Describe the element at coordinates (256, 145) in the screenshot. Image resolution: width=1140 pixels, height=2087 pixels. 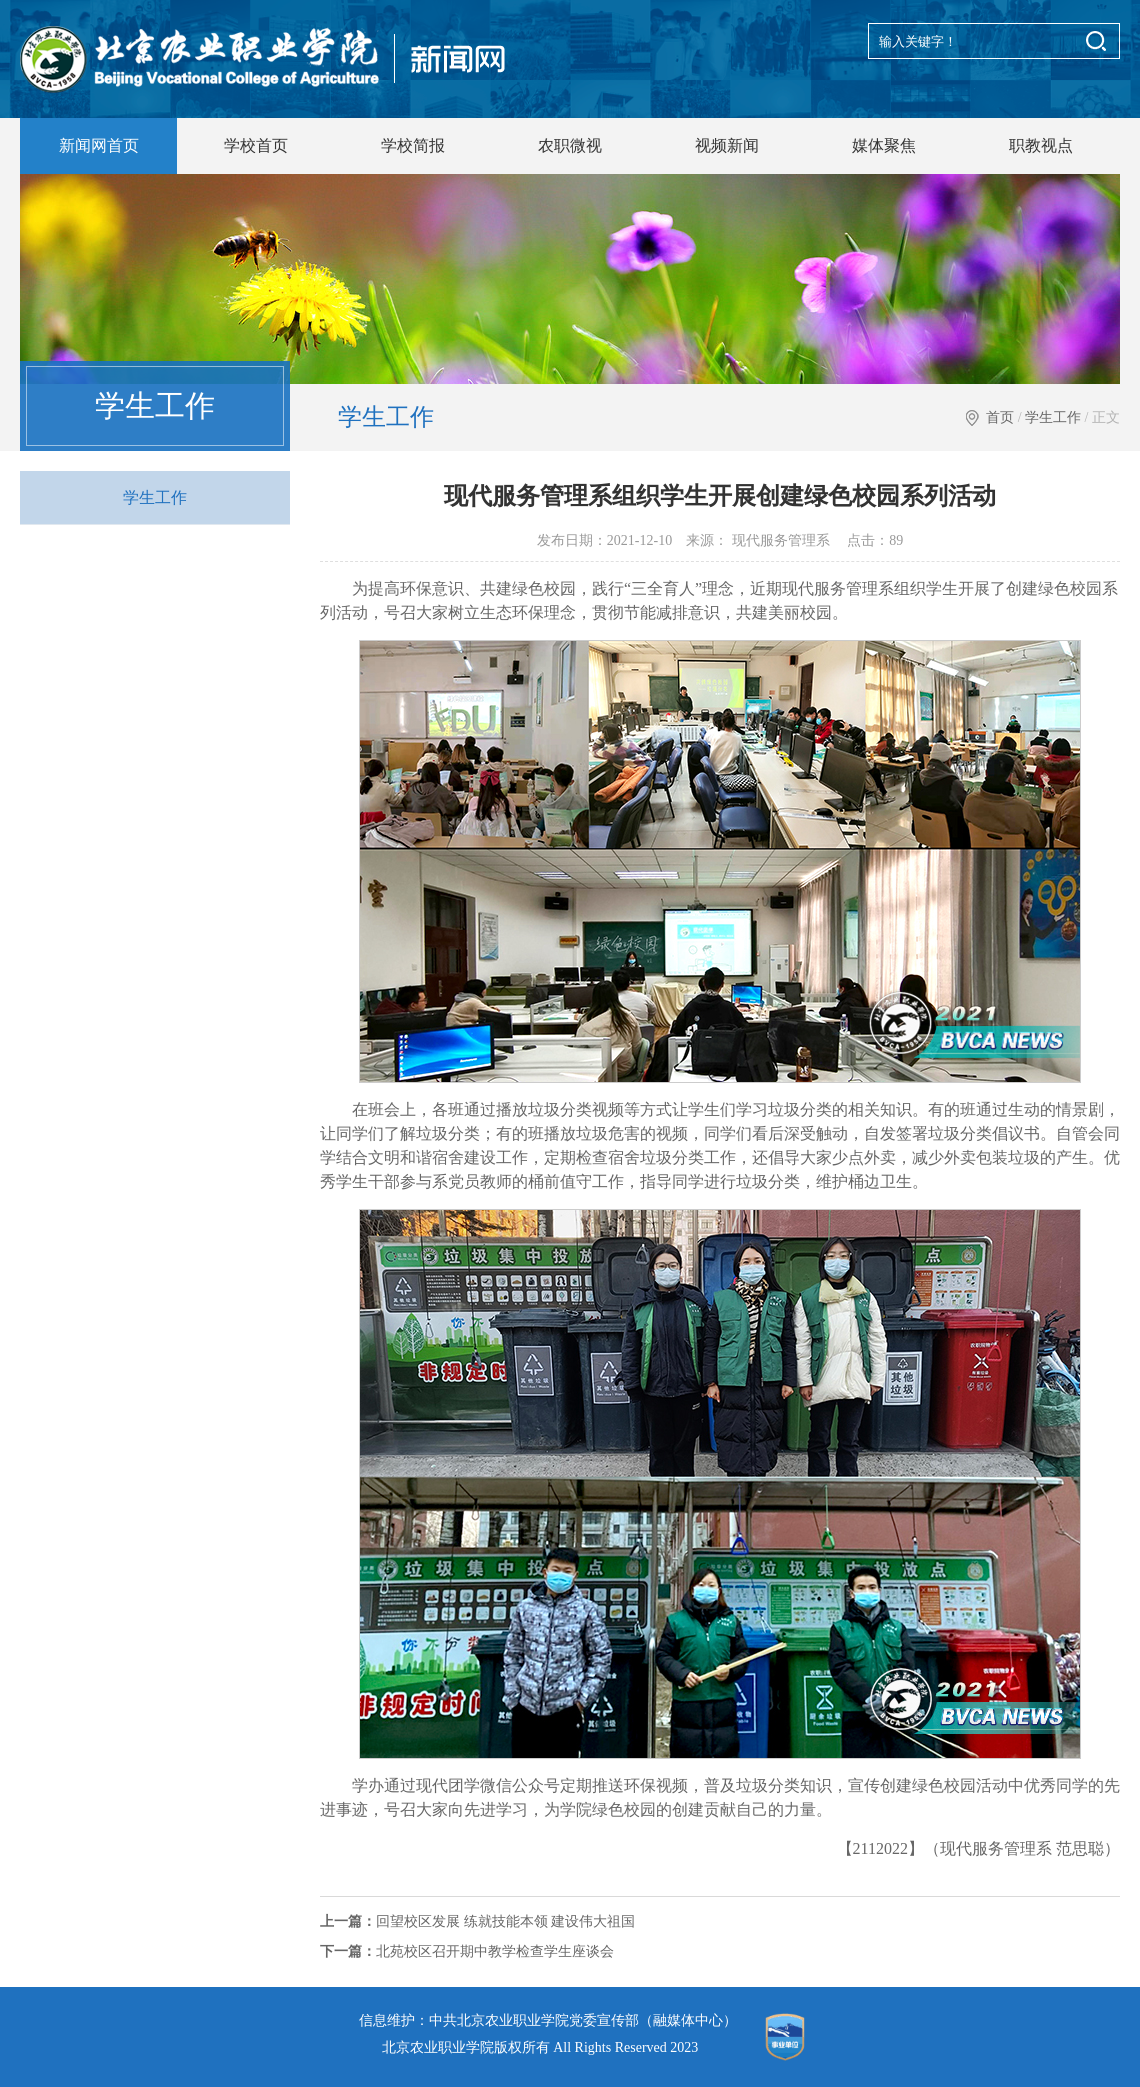
I see `学校首页` at that location.